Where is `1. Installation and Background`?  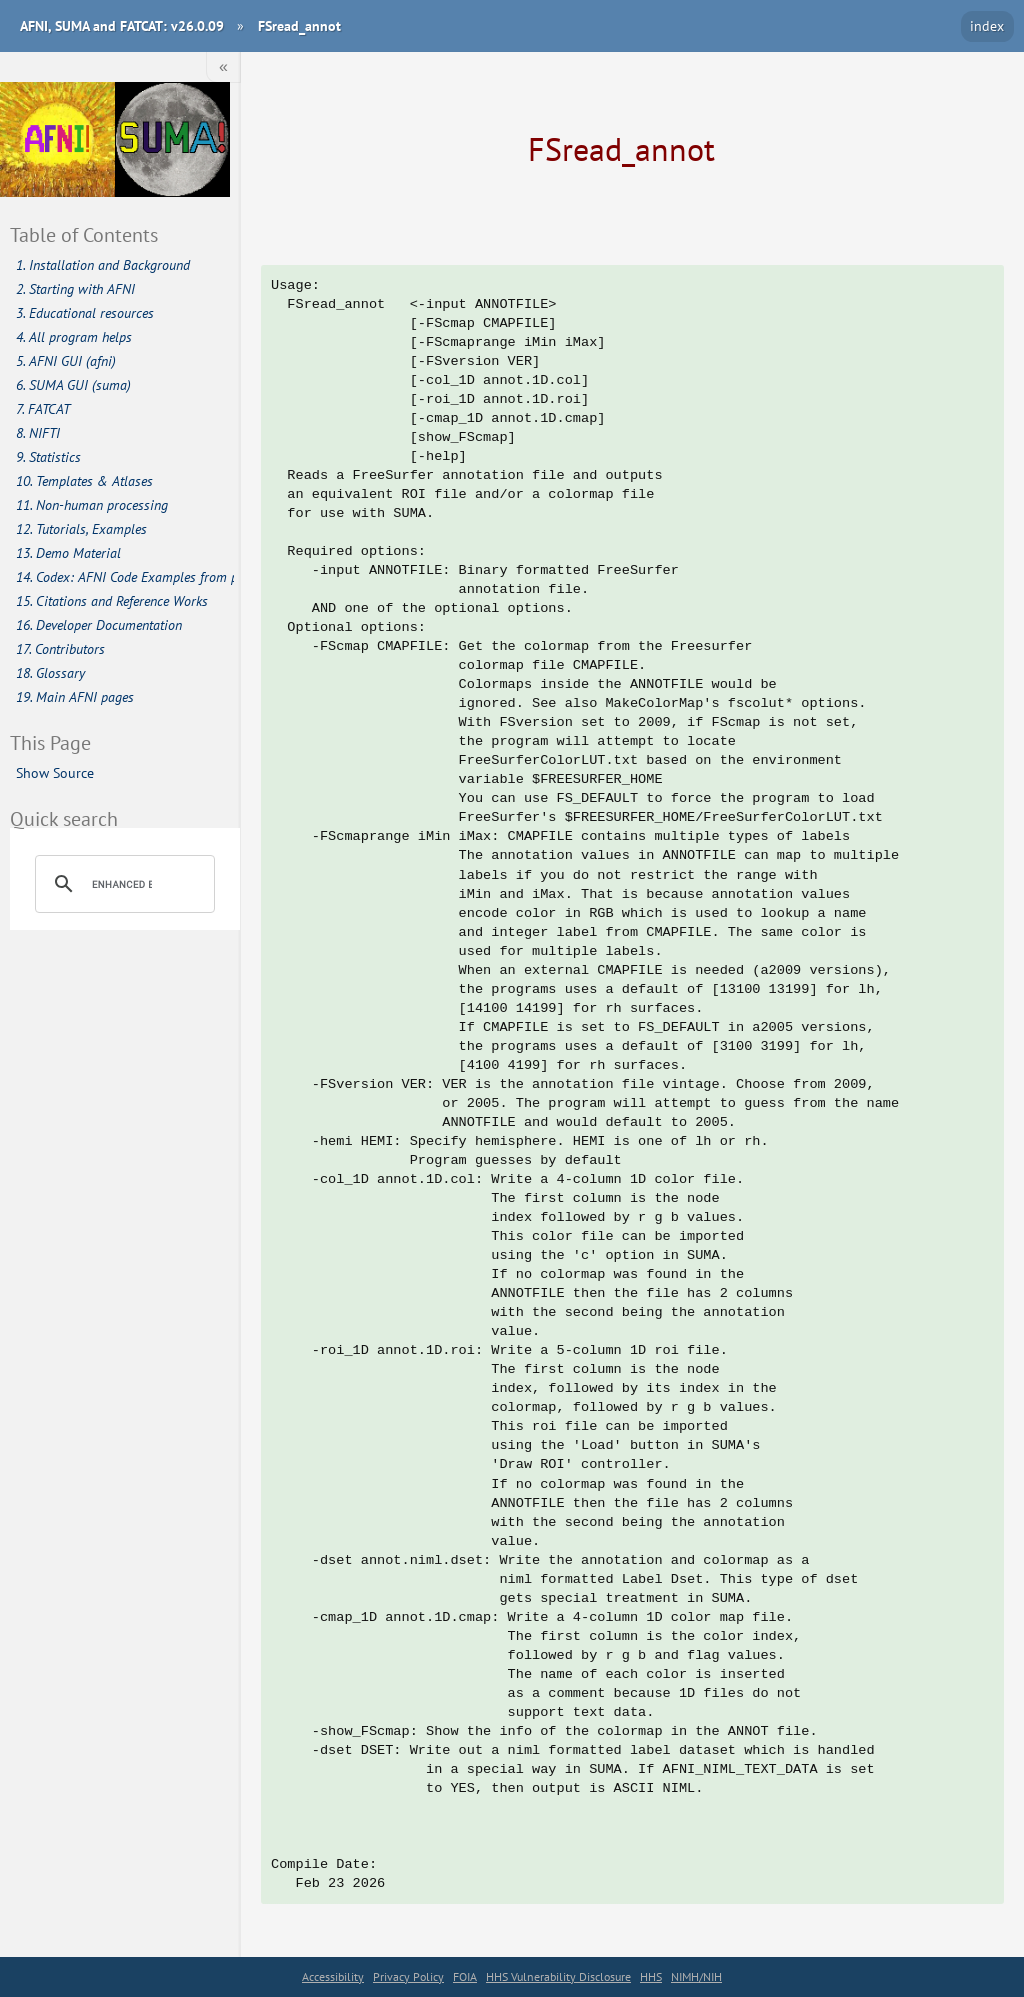
1. Installation and Background is located at coordinates (103, 265).